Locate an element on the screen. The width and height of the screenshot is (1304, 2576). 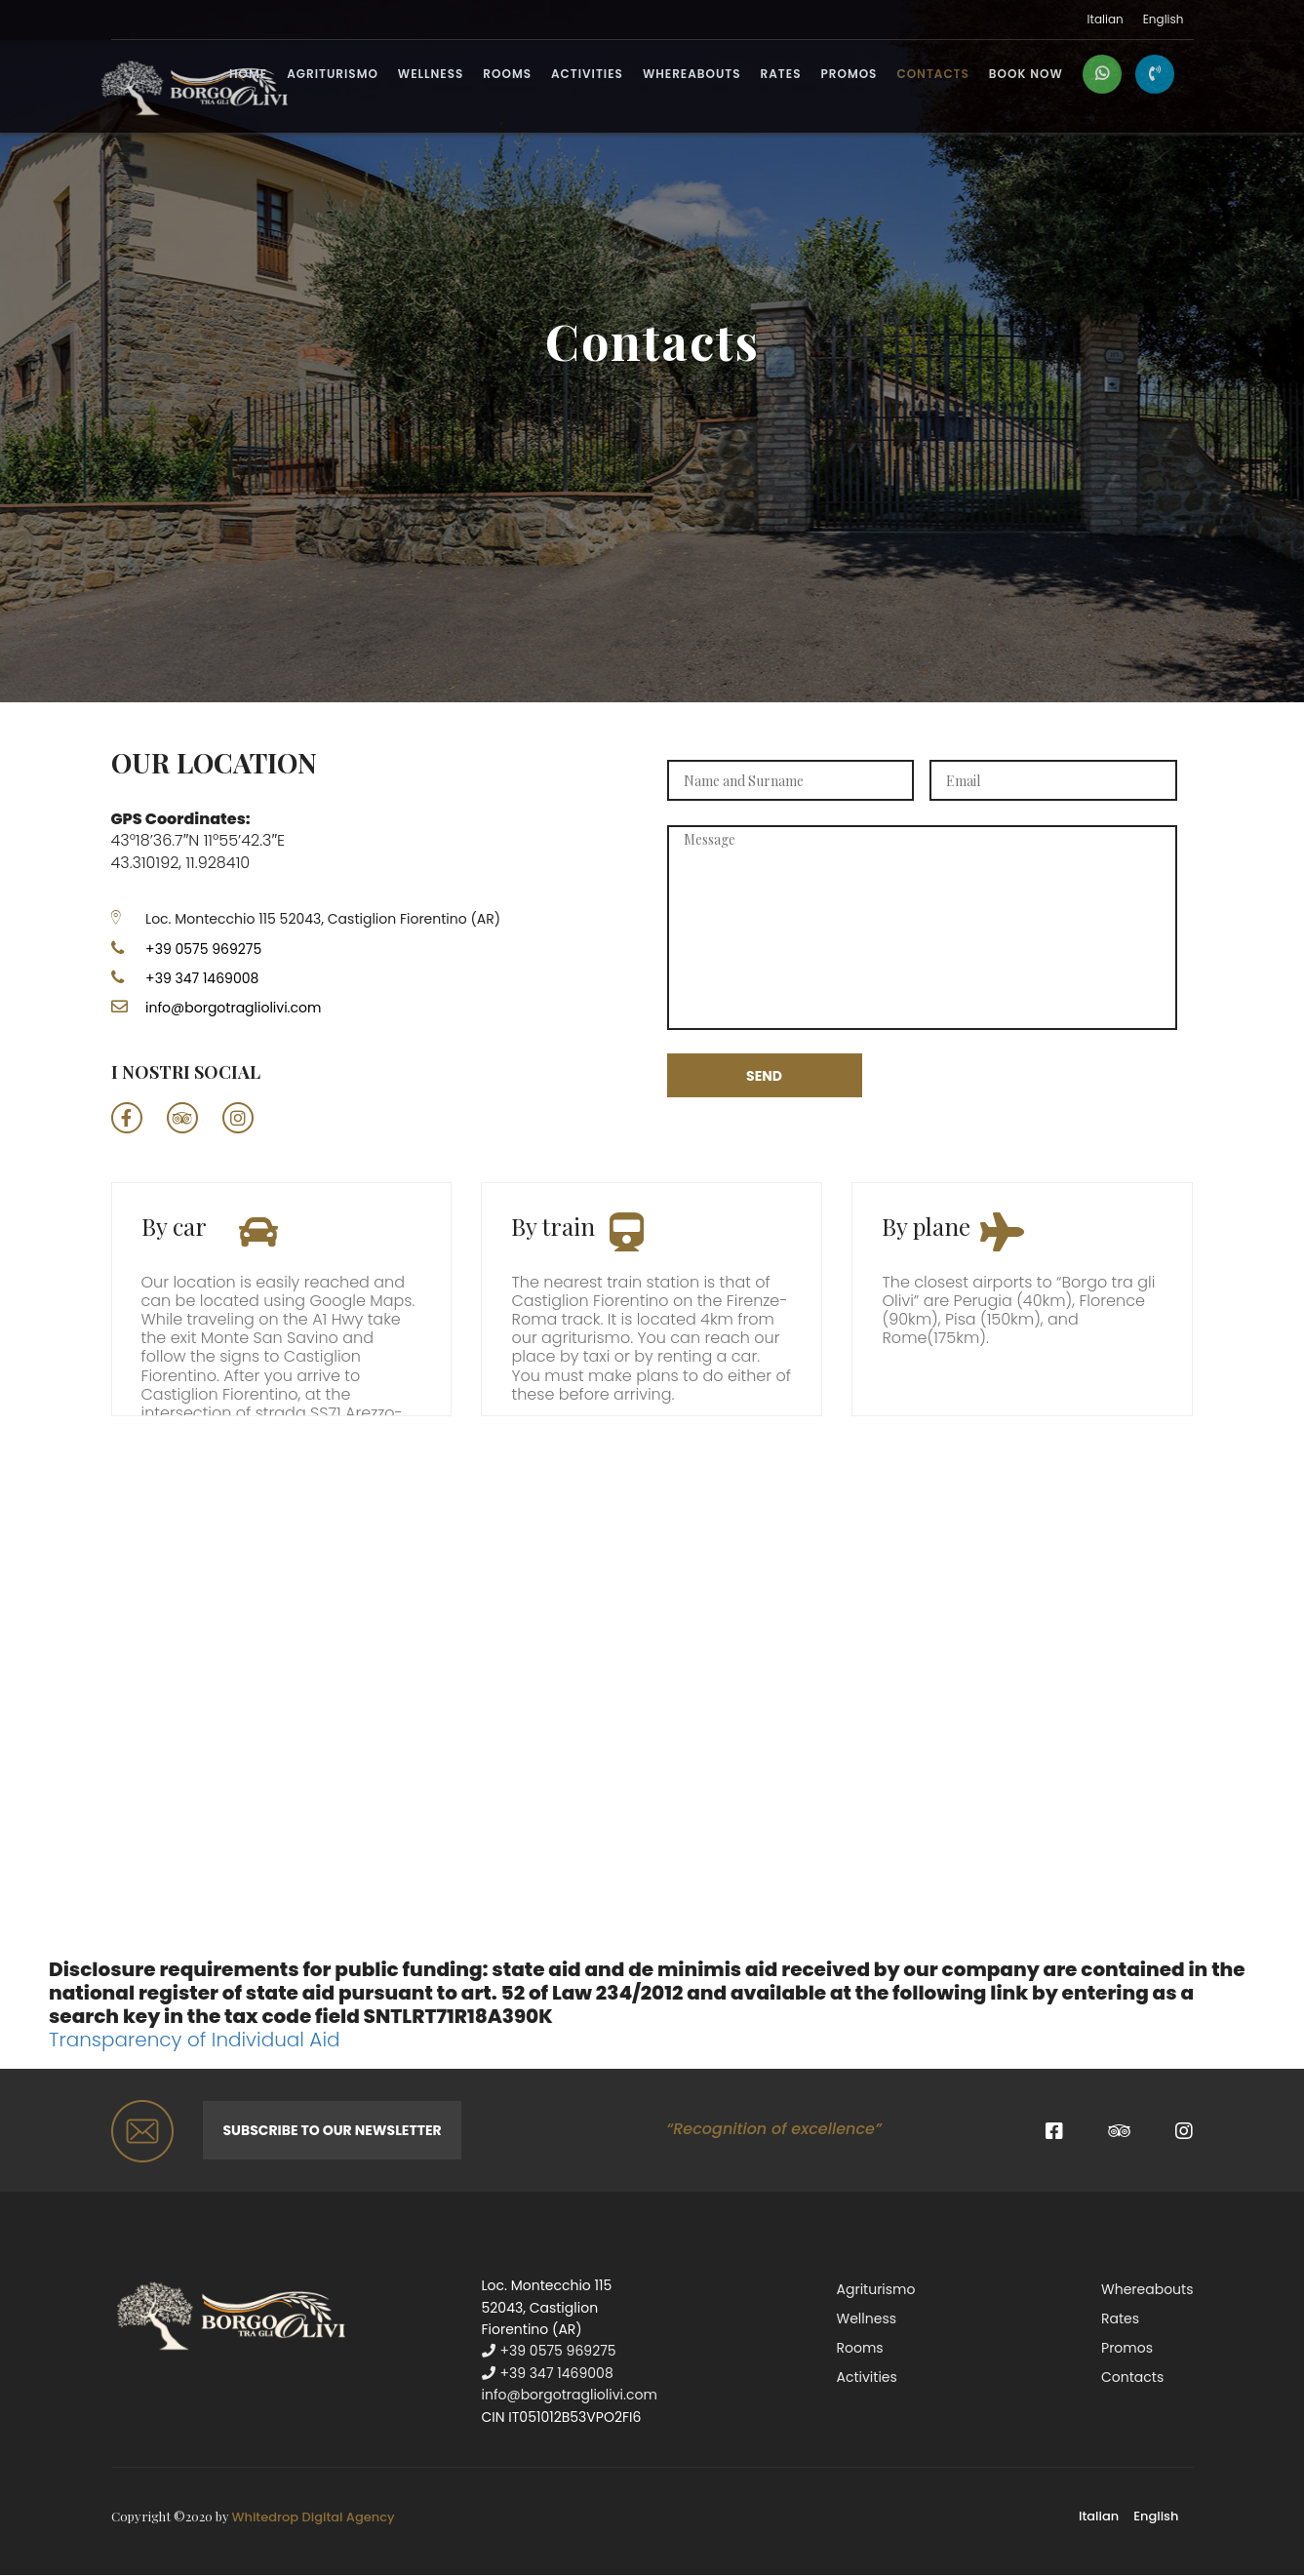
English is located at coordinates (1163, 20).